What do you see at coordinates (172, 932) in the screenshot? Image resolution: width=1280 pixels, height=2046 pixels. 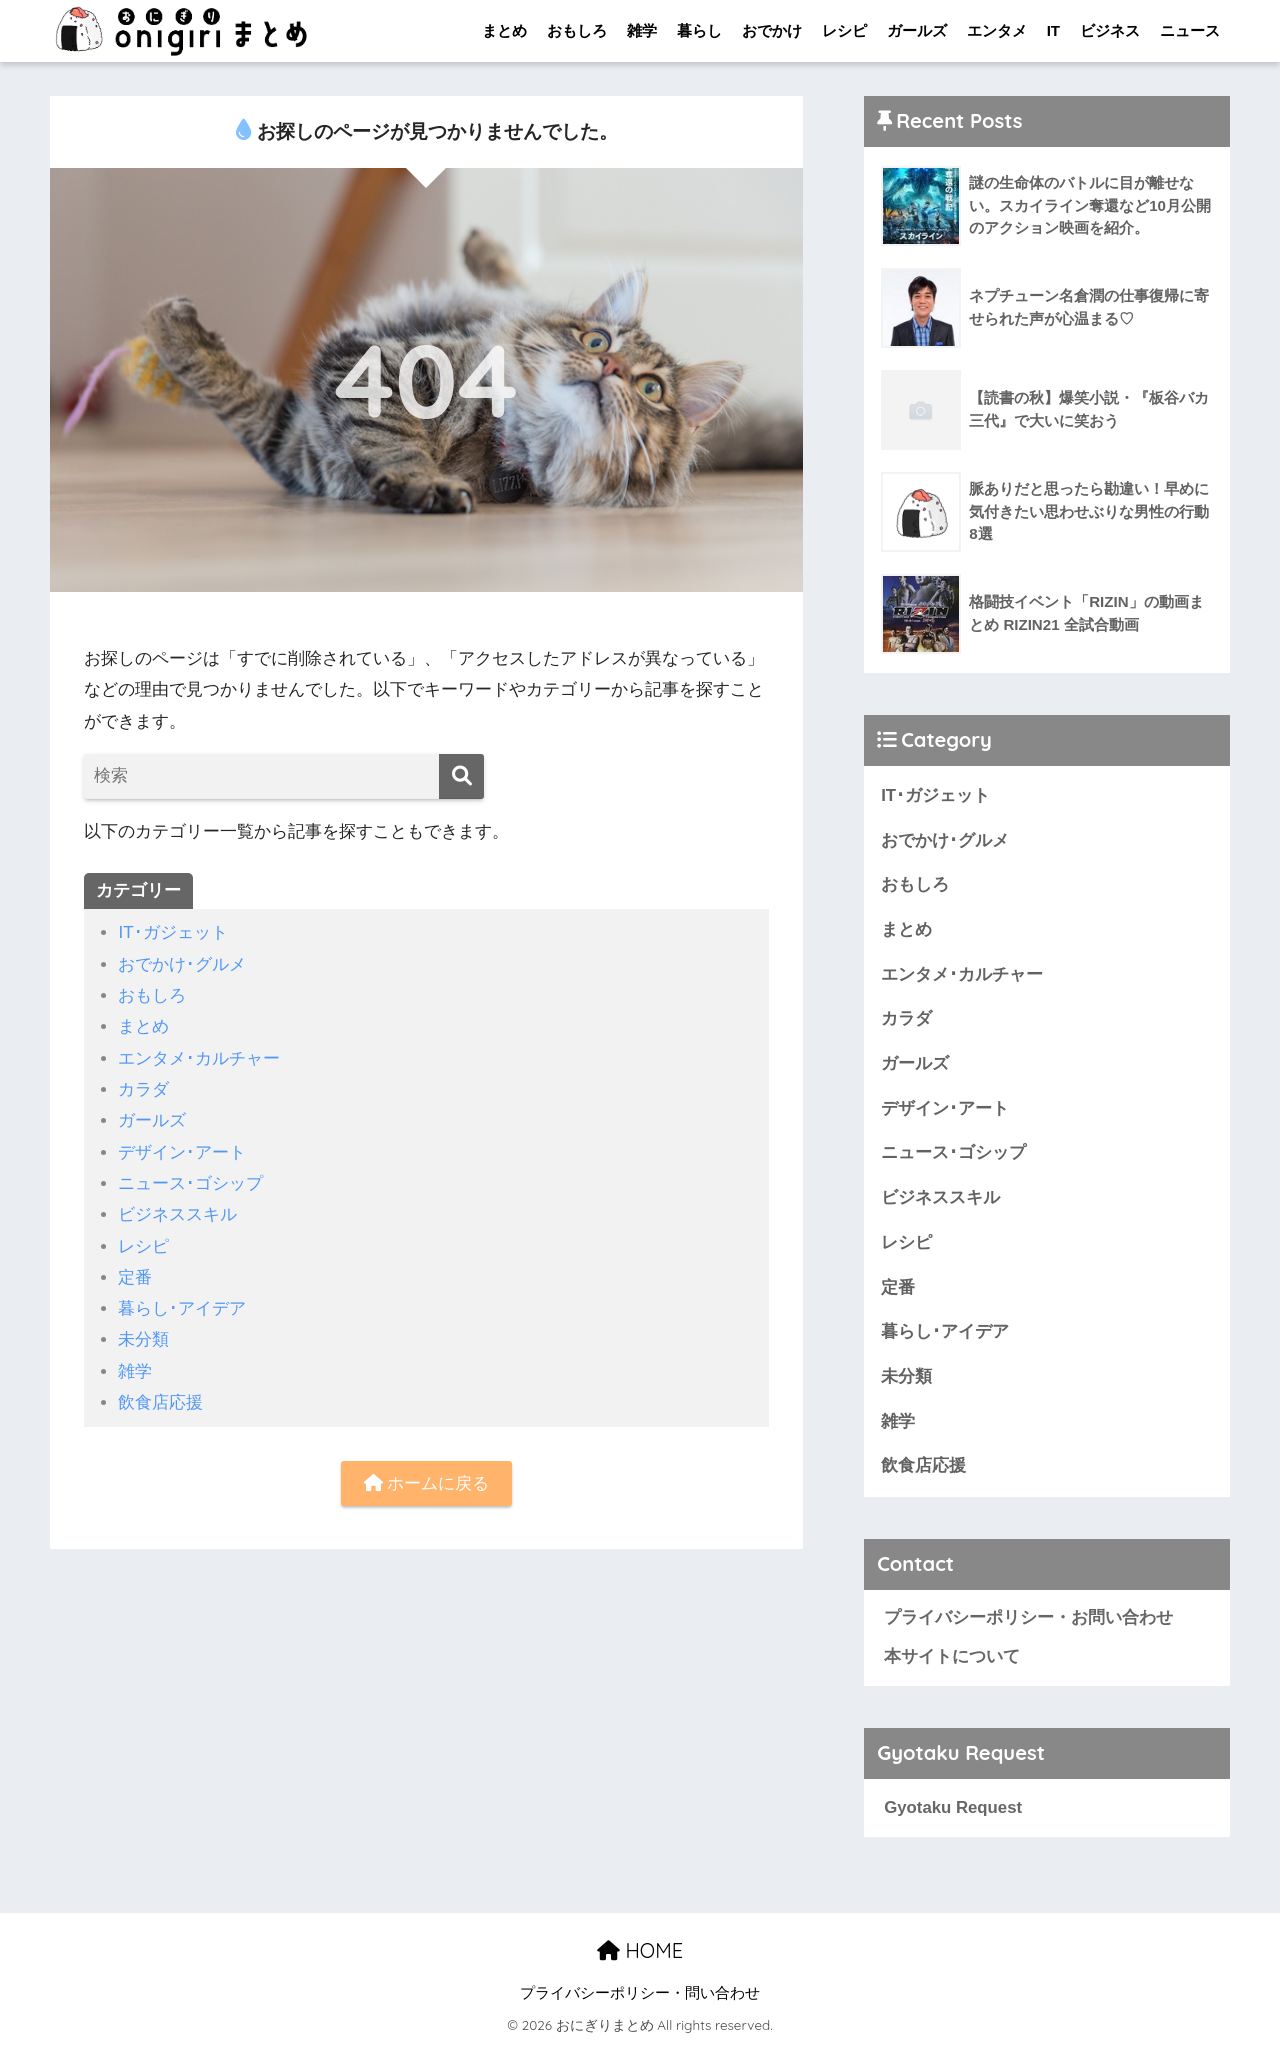 I see `IT･ガジェット` at bounding box center [172, 932].